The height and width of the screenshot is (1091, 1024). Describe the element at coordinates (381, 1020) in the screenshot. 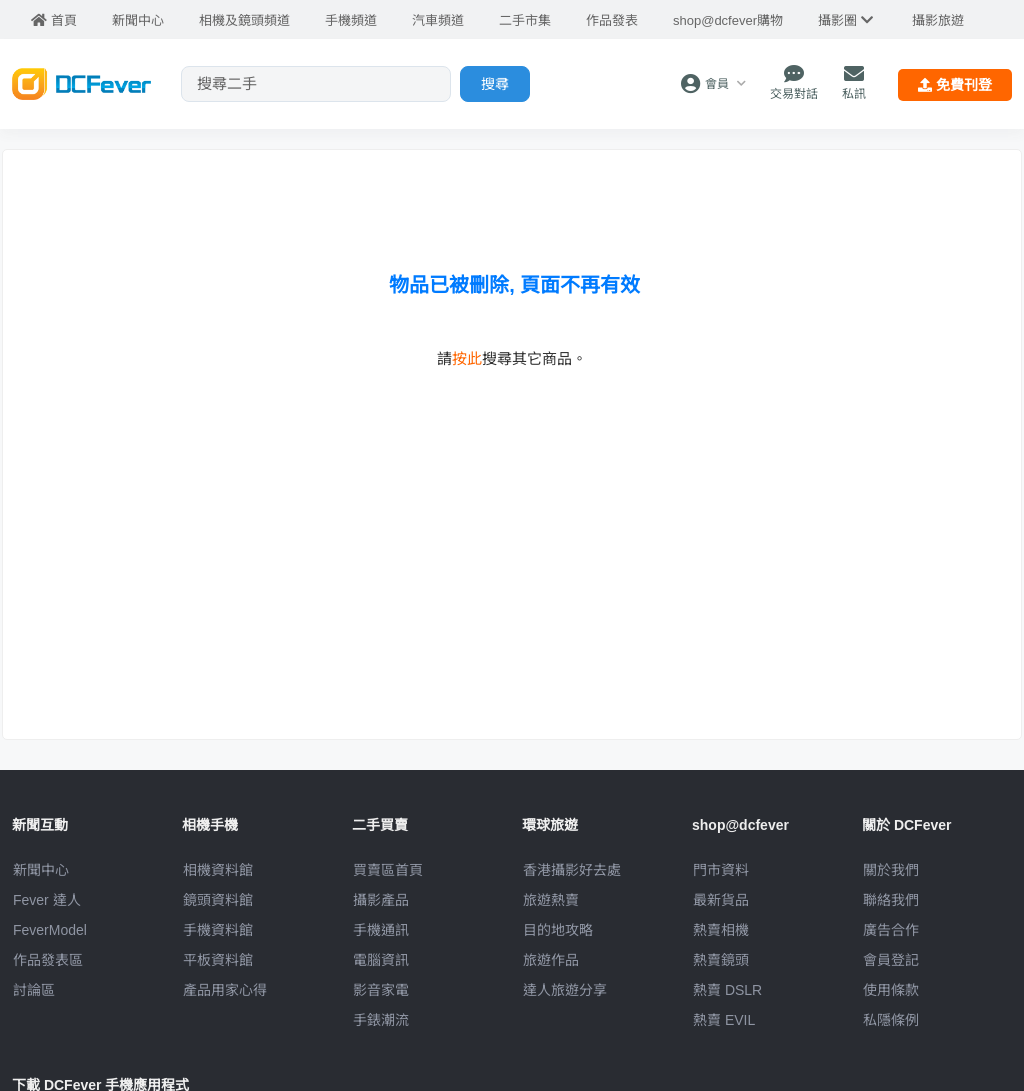

I see `手錶潮流` at that location.